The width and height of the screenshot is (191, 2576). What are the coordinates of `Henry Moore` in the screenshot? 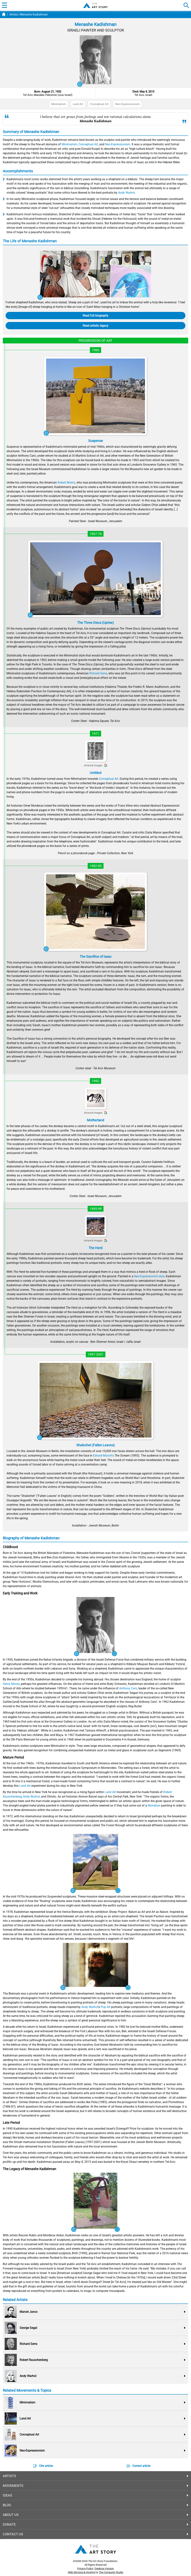 It's located at (11, 1684).